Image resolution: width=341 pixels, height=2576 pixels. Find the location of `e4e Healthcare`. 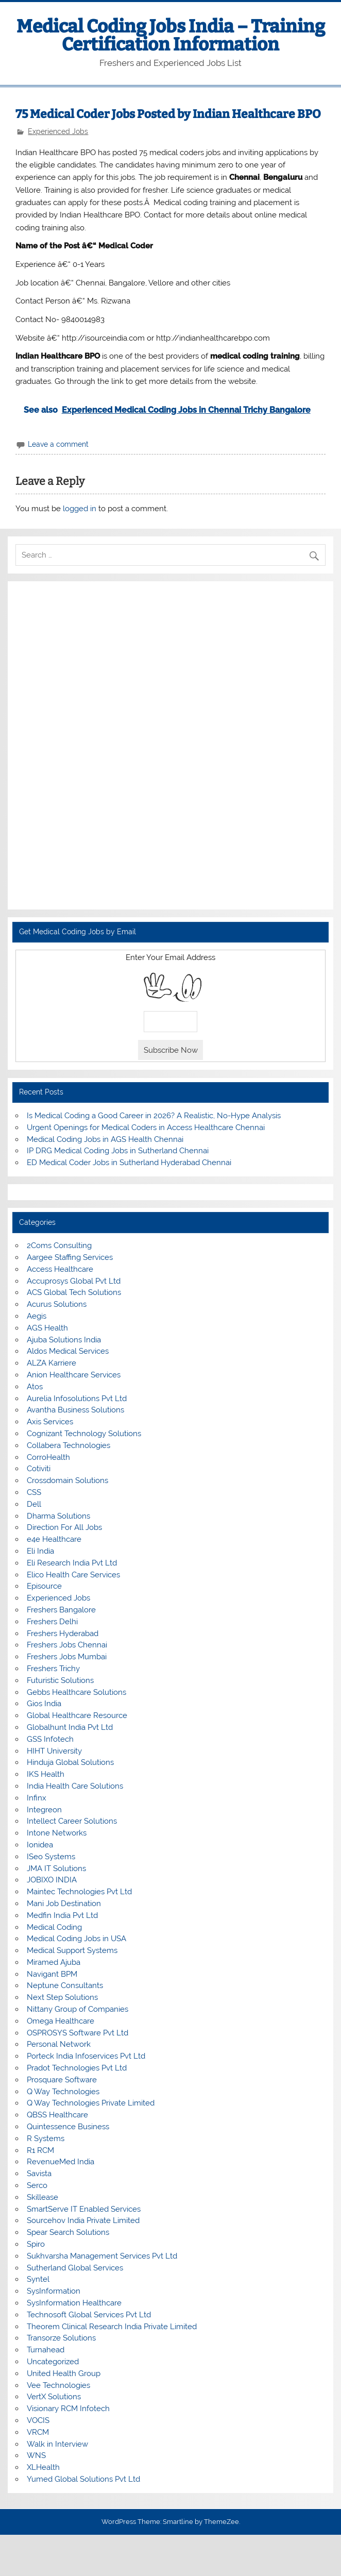

e4e Healthcare is located at coordinates (54, 1539).